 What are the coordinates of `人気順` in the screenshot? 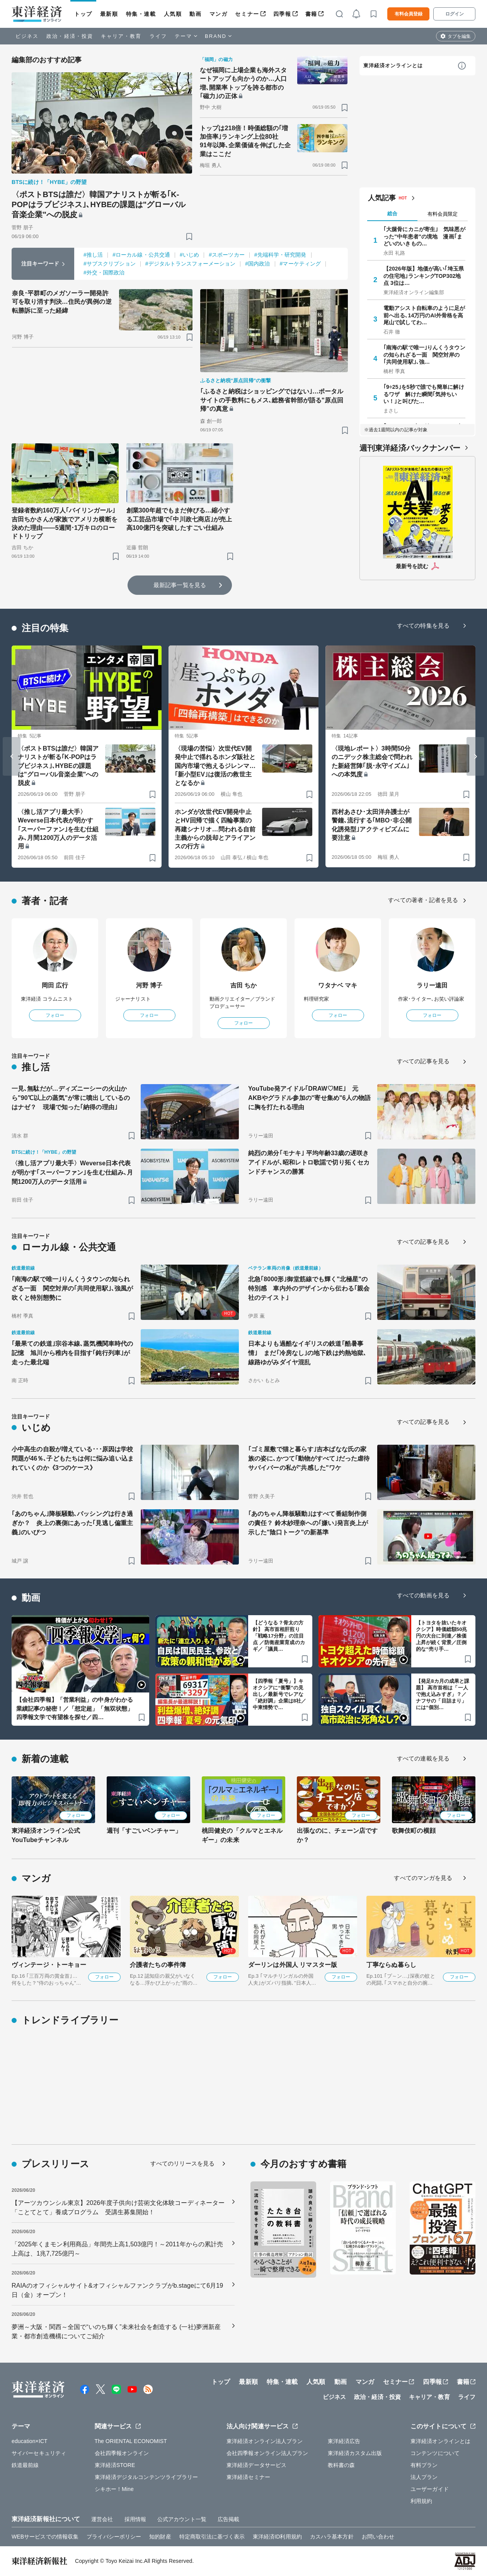 It's located at (173, 14).